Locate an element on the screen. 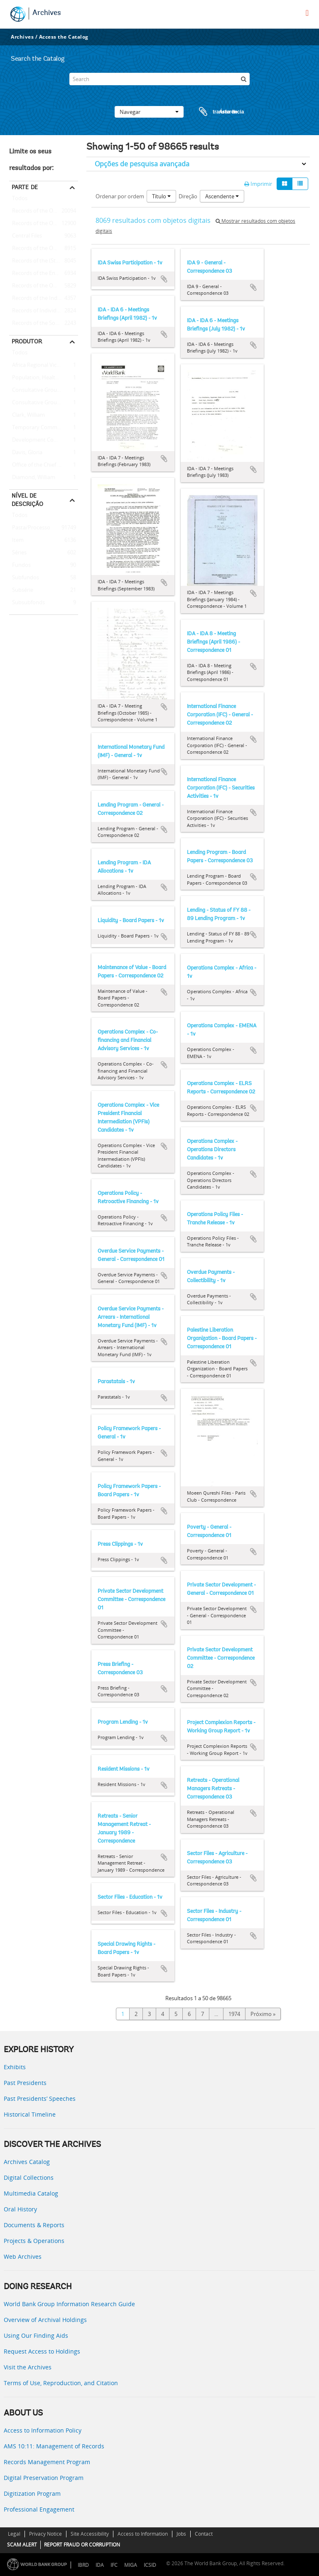  Records of the (Staff) Economic Committee is located at coordinates (43, 261).